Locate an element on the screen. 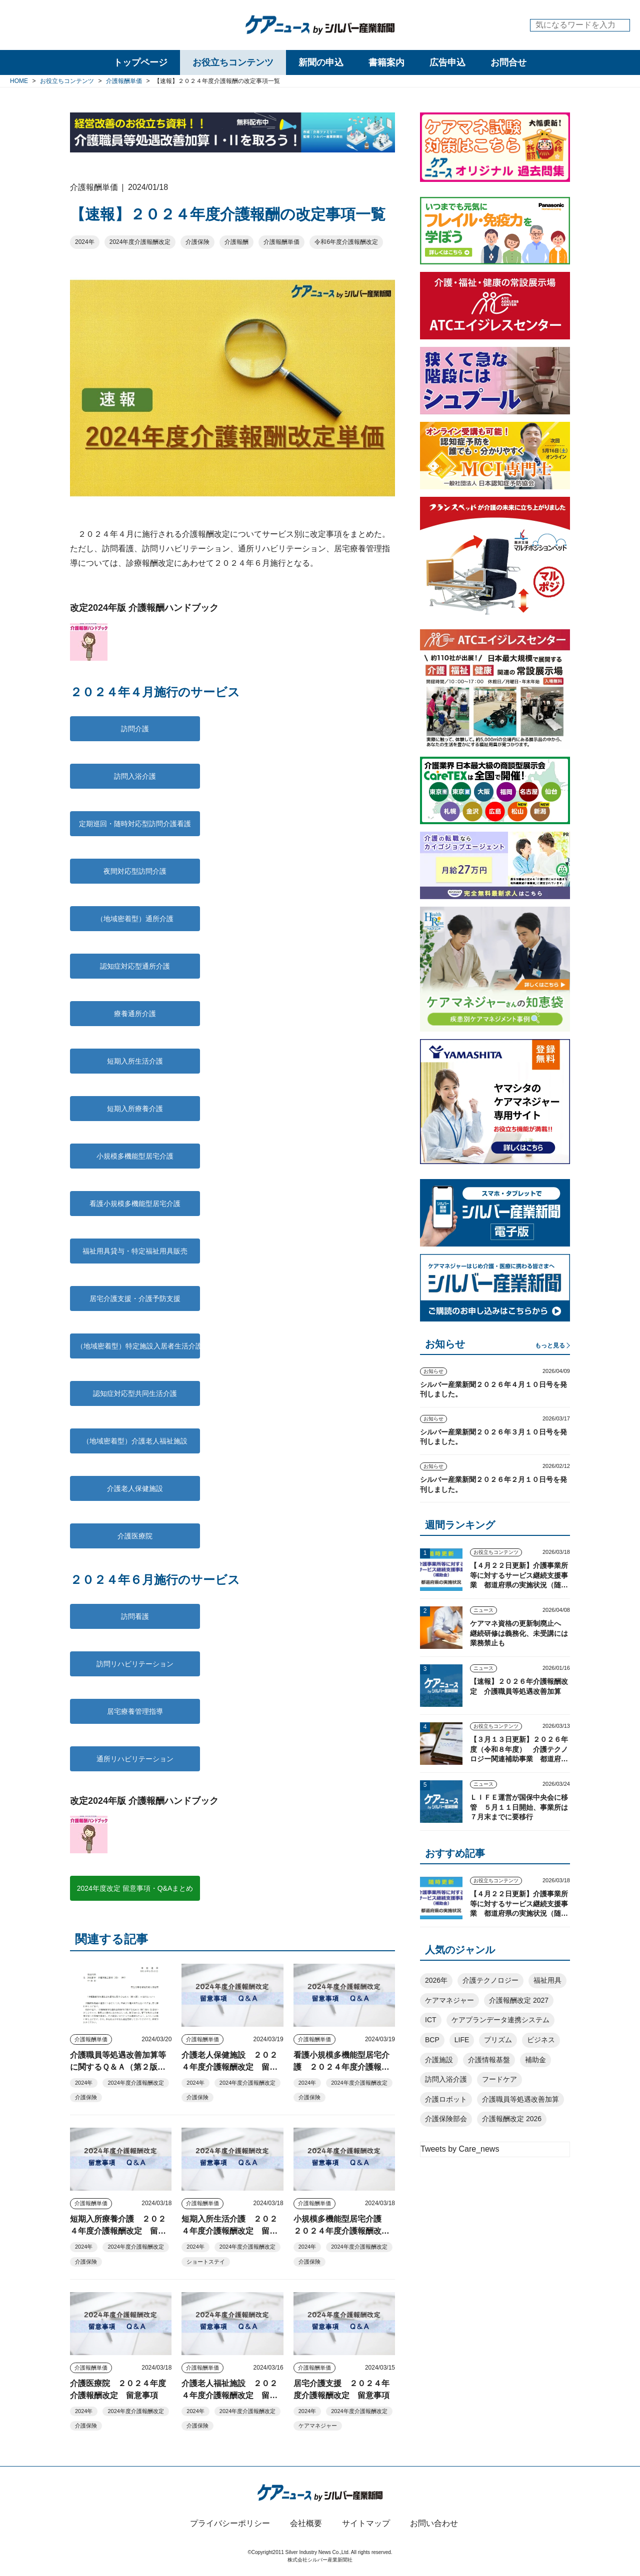 This screenshot has width=640, height=2576. 福祉用具貸与・特定福祉用具販売 is located at coordinates (135, 1251).